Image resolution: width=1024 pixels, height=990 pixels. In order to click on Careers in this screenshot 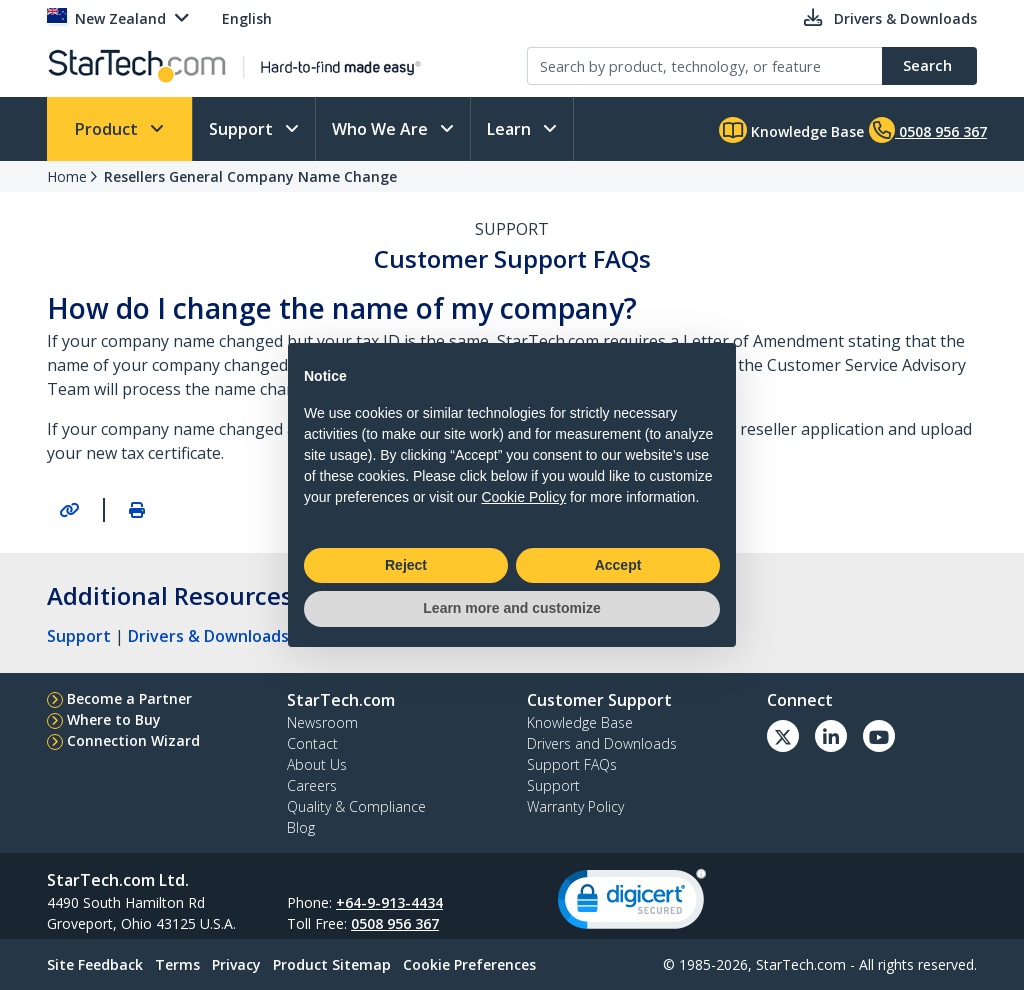, I will do `click(312, 785)`.